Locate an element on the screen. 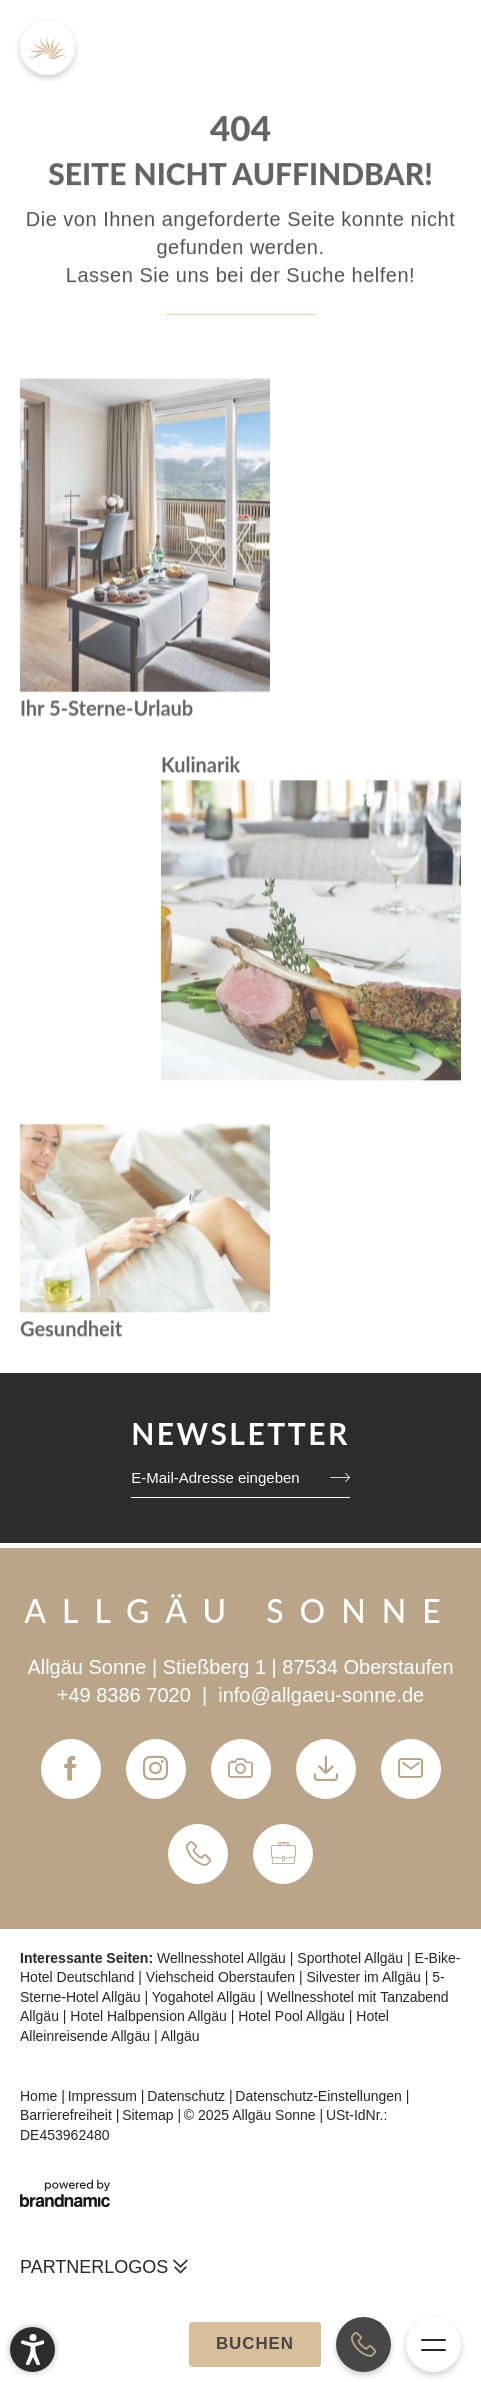  Hotel Pool Allgäu is located at coordinates (293, 2016).